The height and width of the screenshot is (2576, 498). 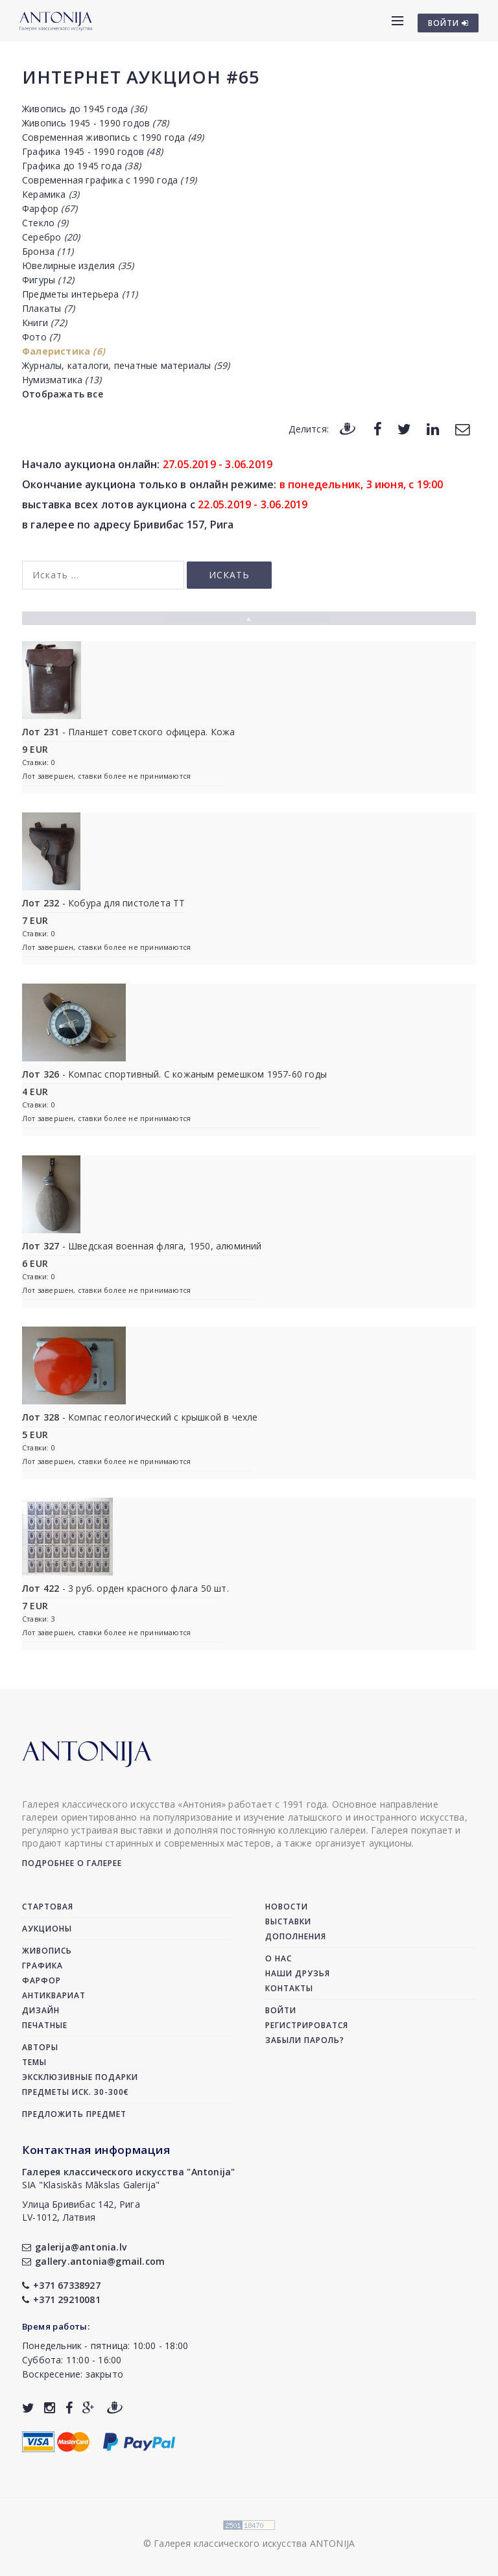 I want to click on Современная живопись с 1990 года, so click(x=113, y=137).